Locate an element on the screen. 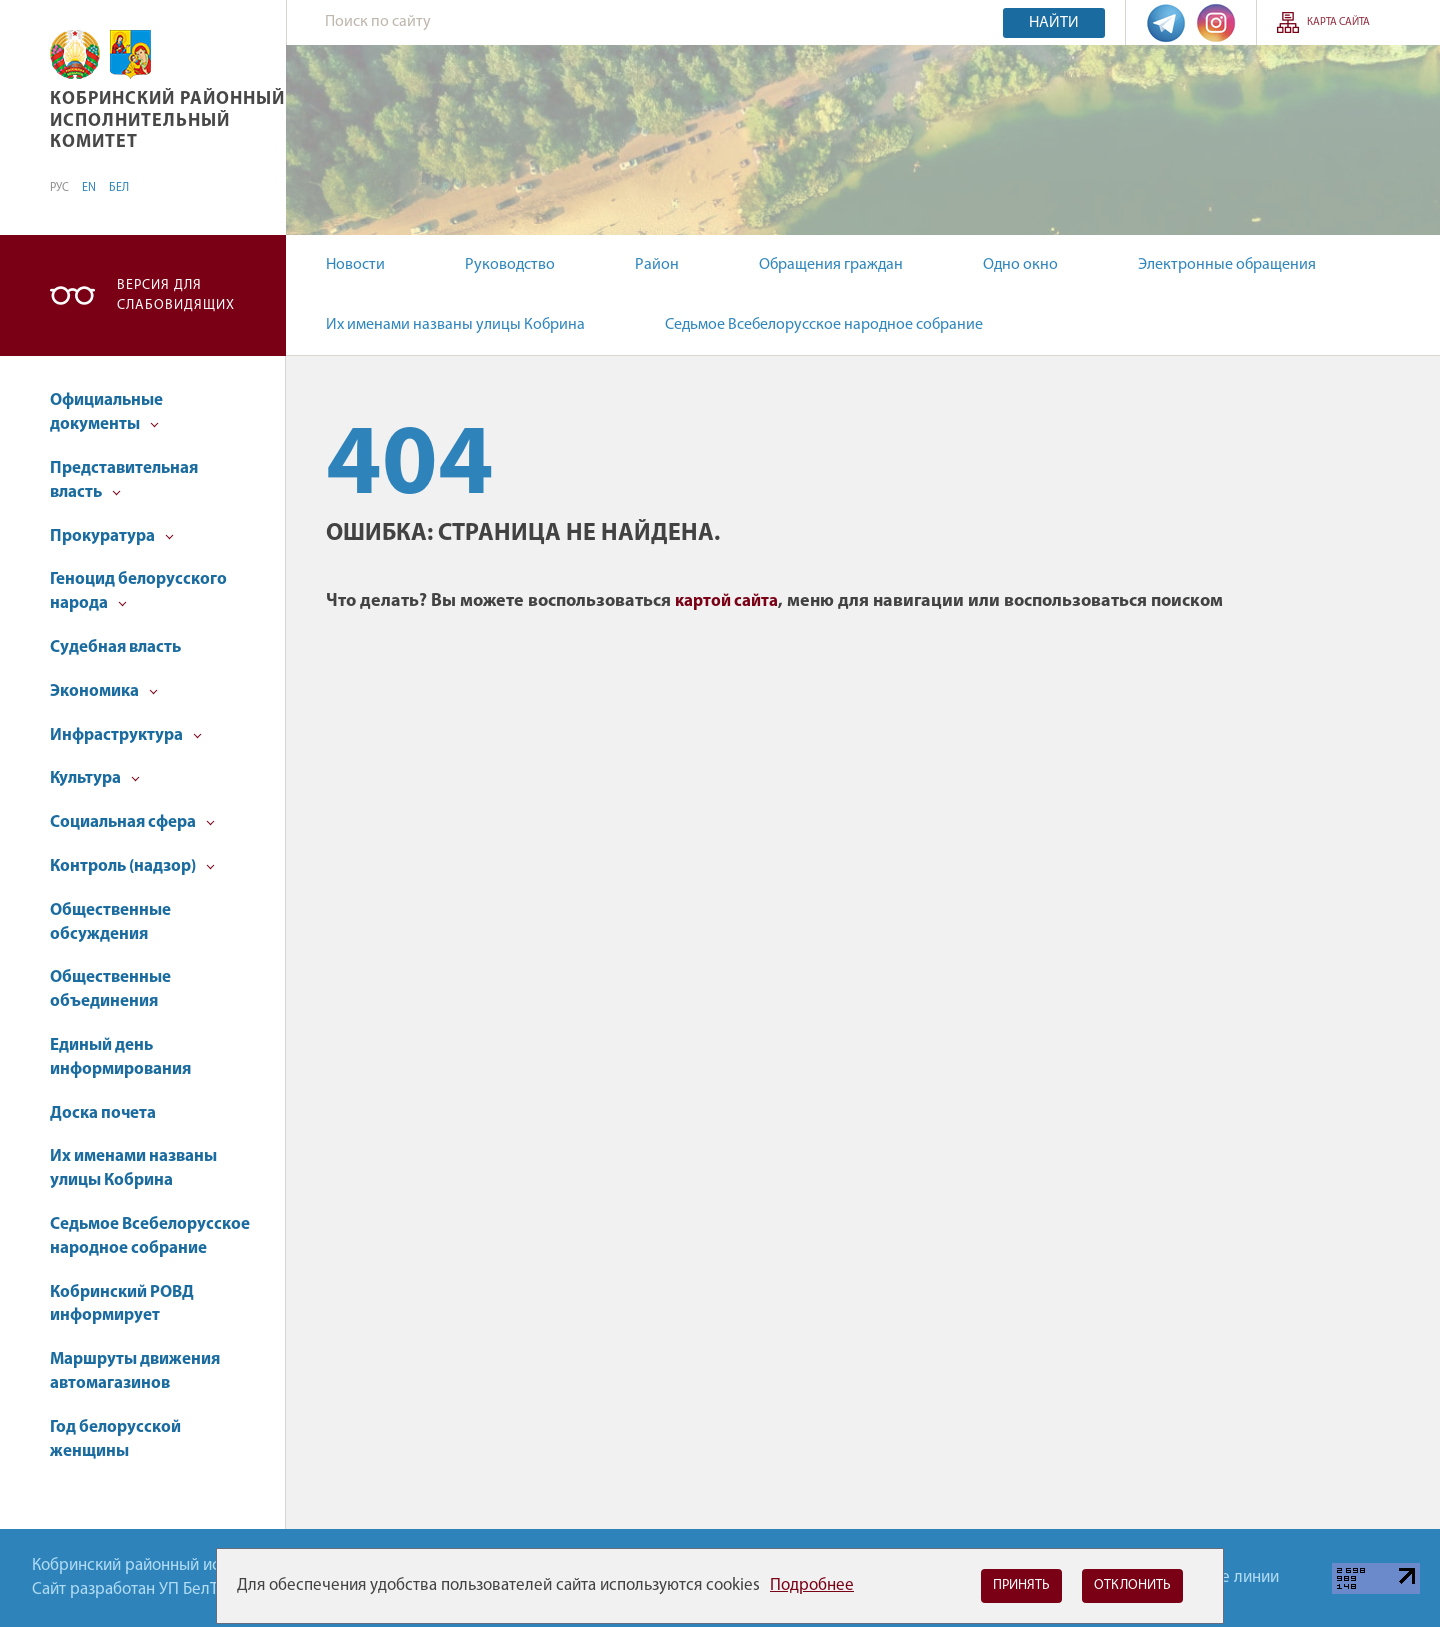 This screenshot has width=1440, height=1627. Найти is located at coordinates (1054, 23).